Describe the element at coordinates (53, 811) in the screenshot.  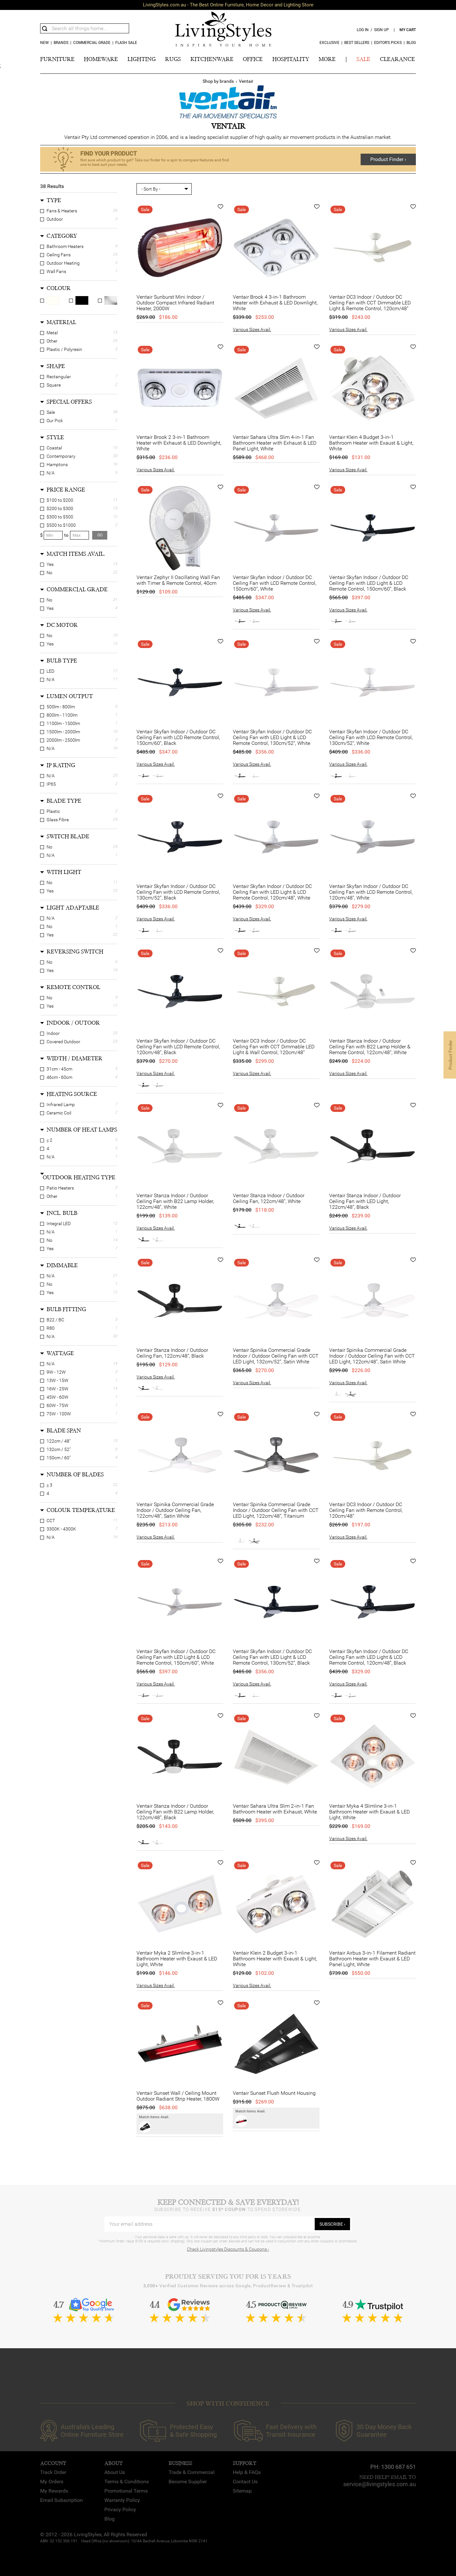
I see `Plastic` at that location.